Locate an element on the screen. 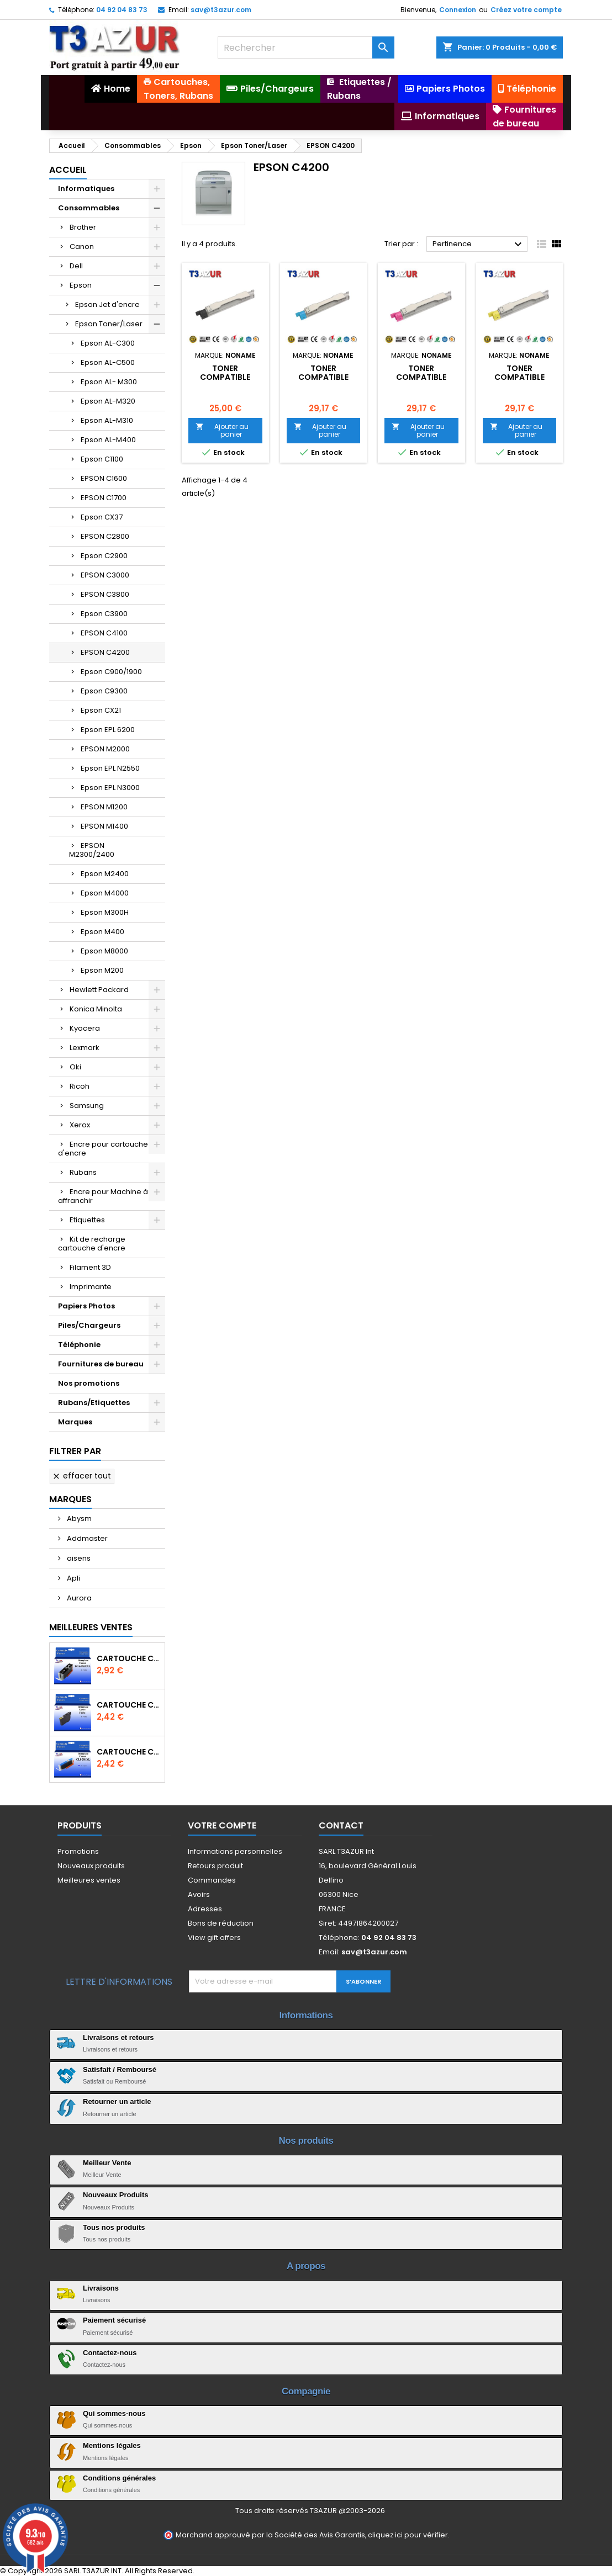 Image resolution: width=612 pixels, height=2576 pixels. Informatiques is located at coordinates (86, 188).